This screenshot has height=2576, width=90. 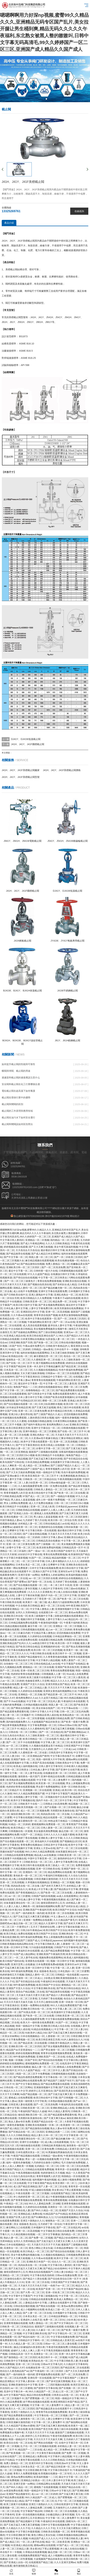 I want to click on 国精品人妻码一区二区三区, so click(x=27, y=1287).